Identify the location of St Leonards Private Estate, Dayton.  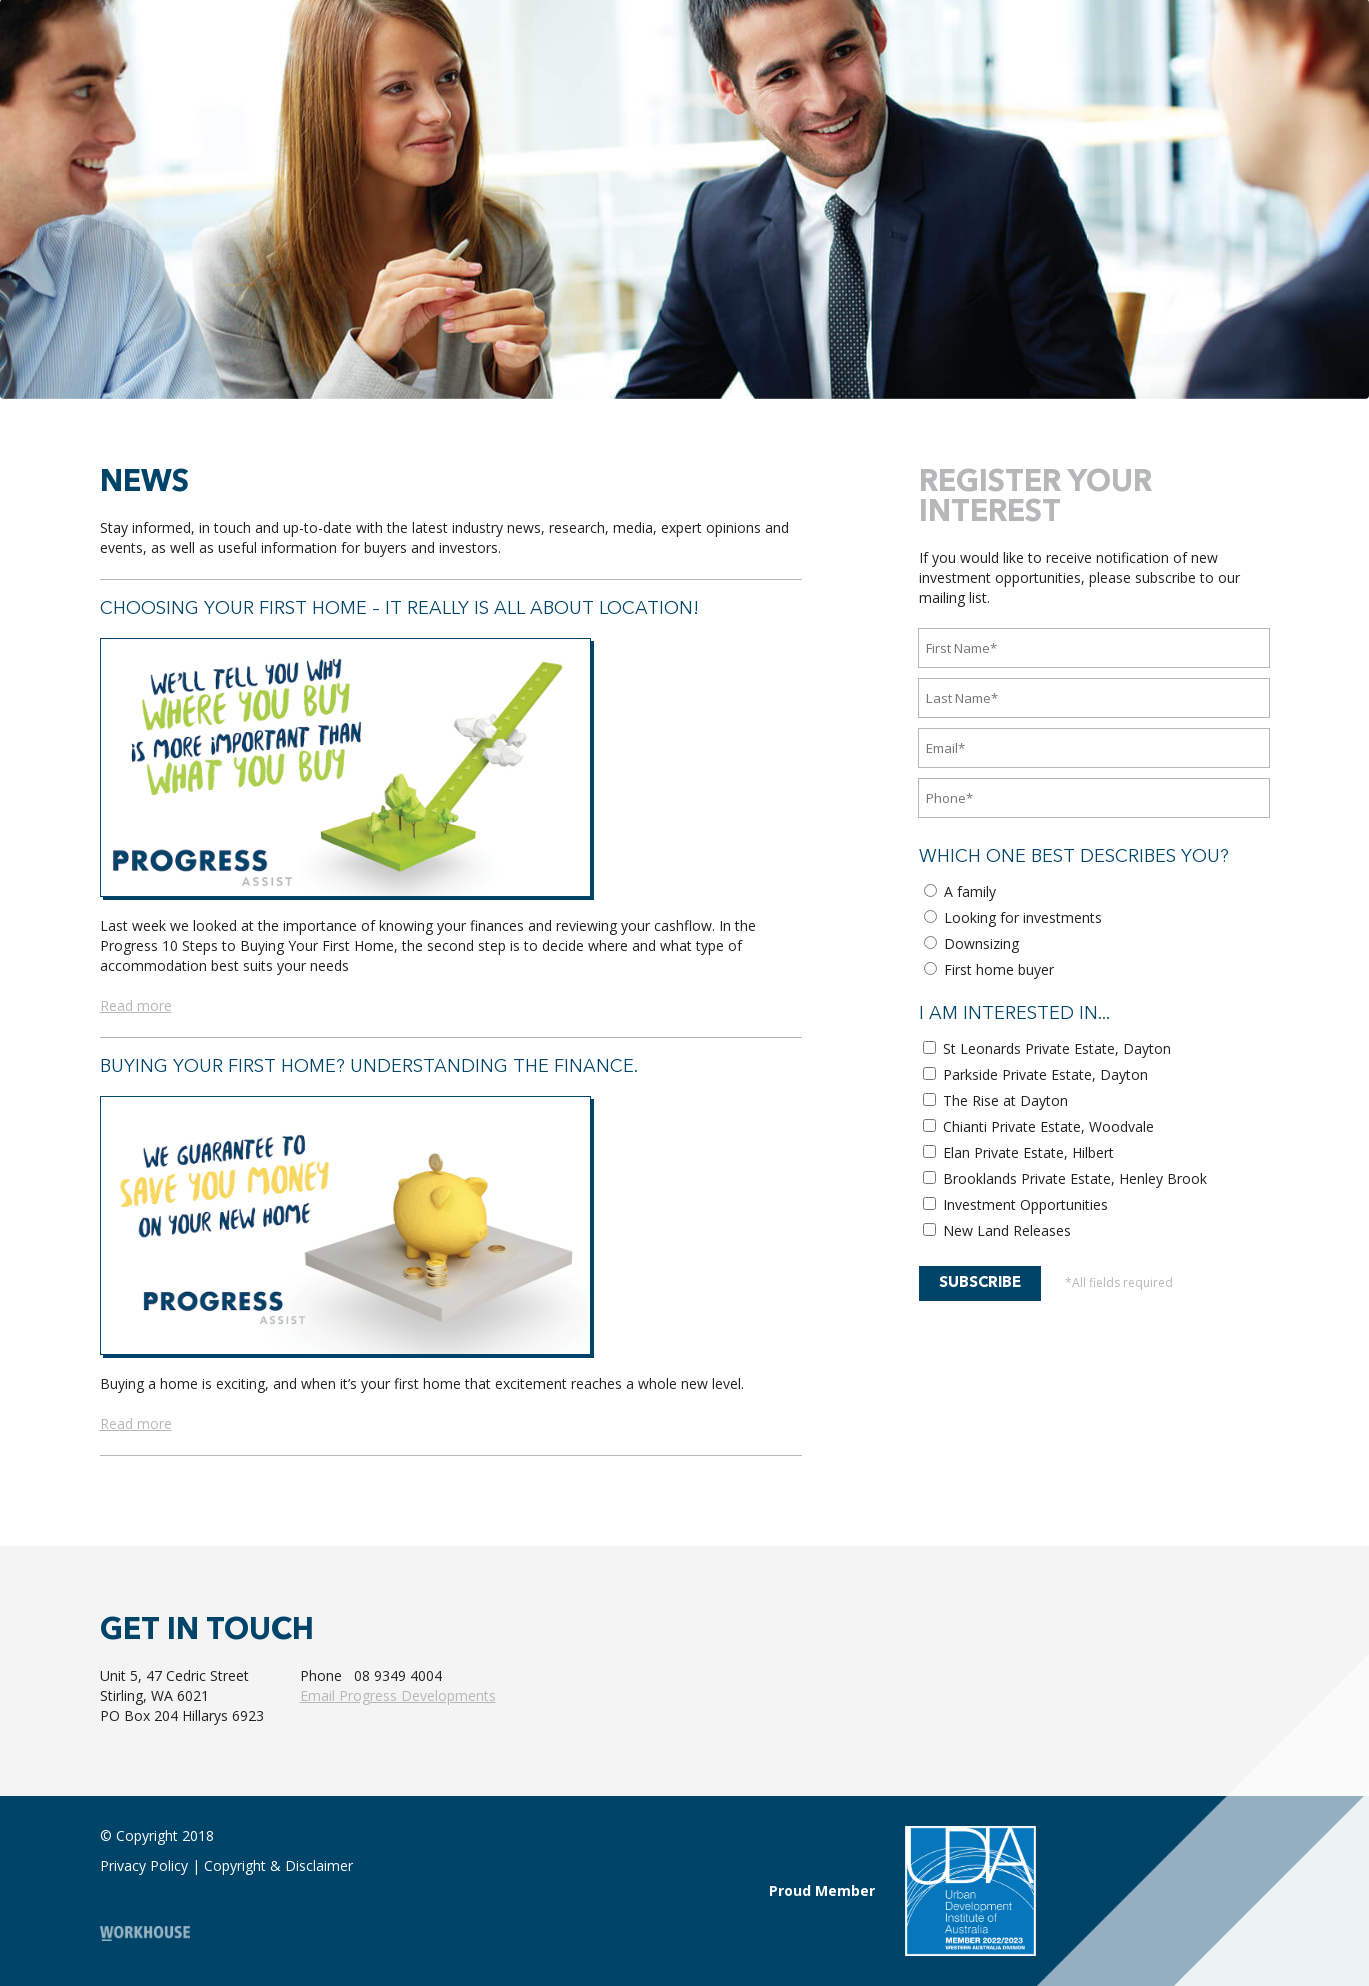
(1047, 1048).